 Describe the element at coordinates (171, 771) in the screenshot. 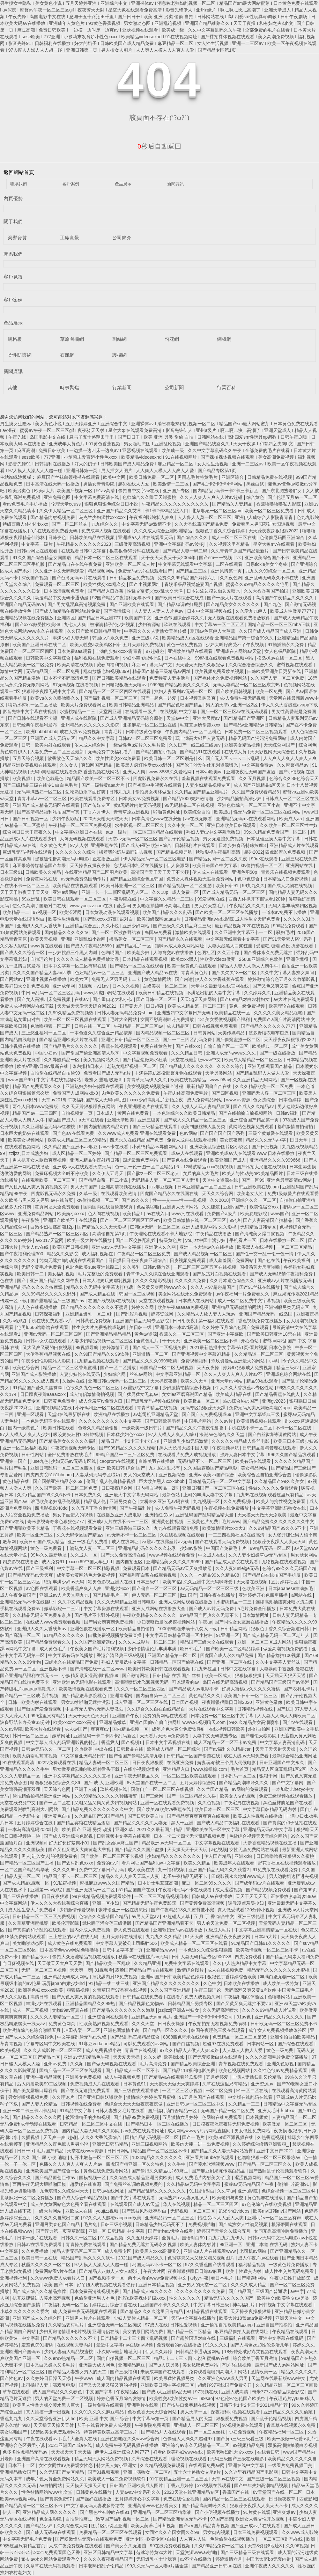

I see `www.8888久久爱站网` at that location.